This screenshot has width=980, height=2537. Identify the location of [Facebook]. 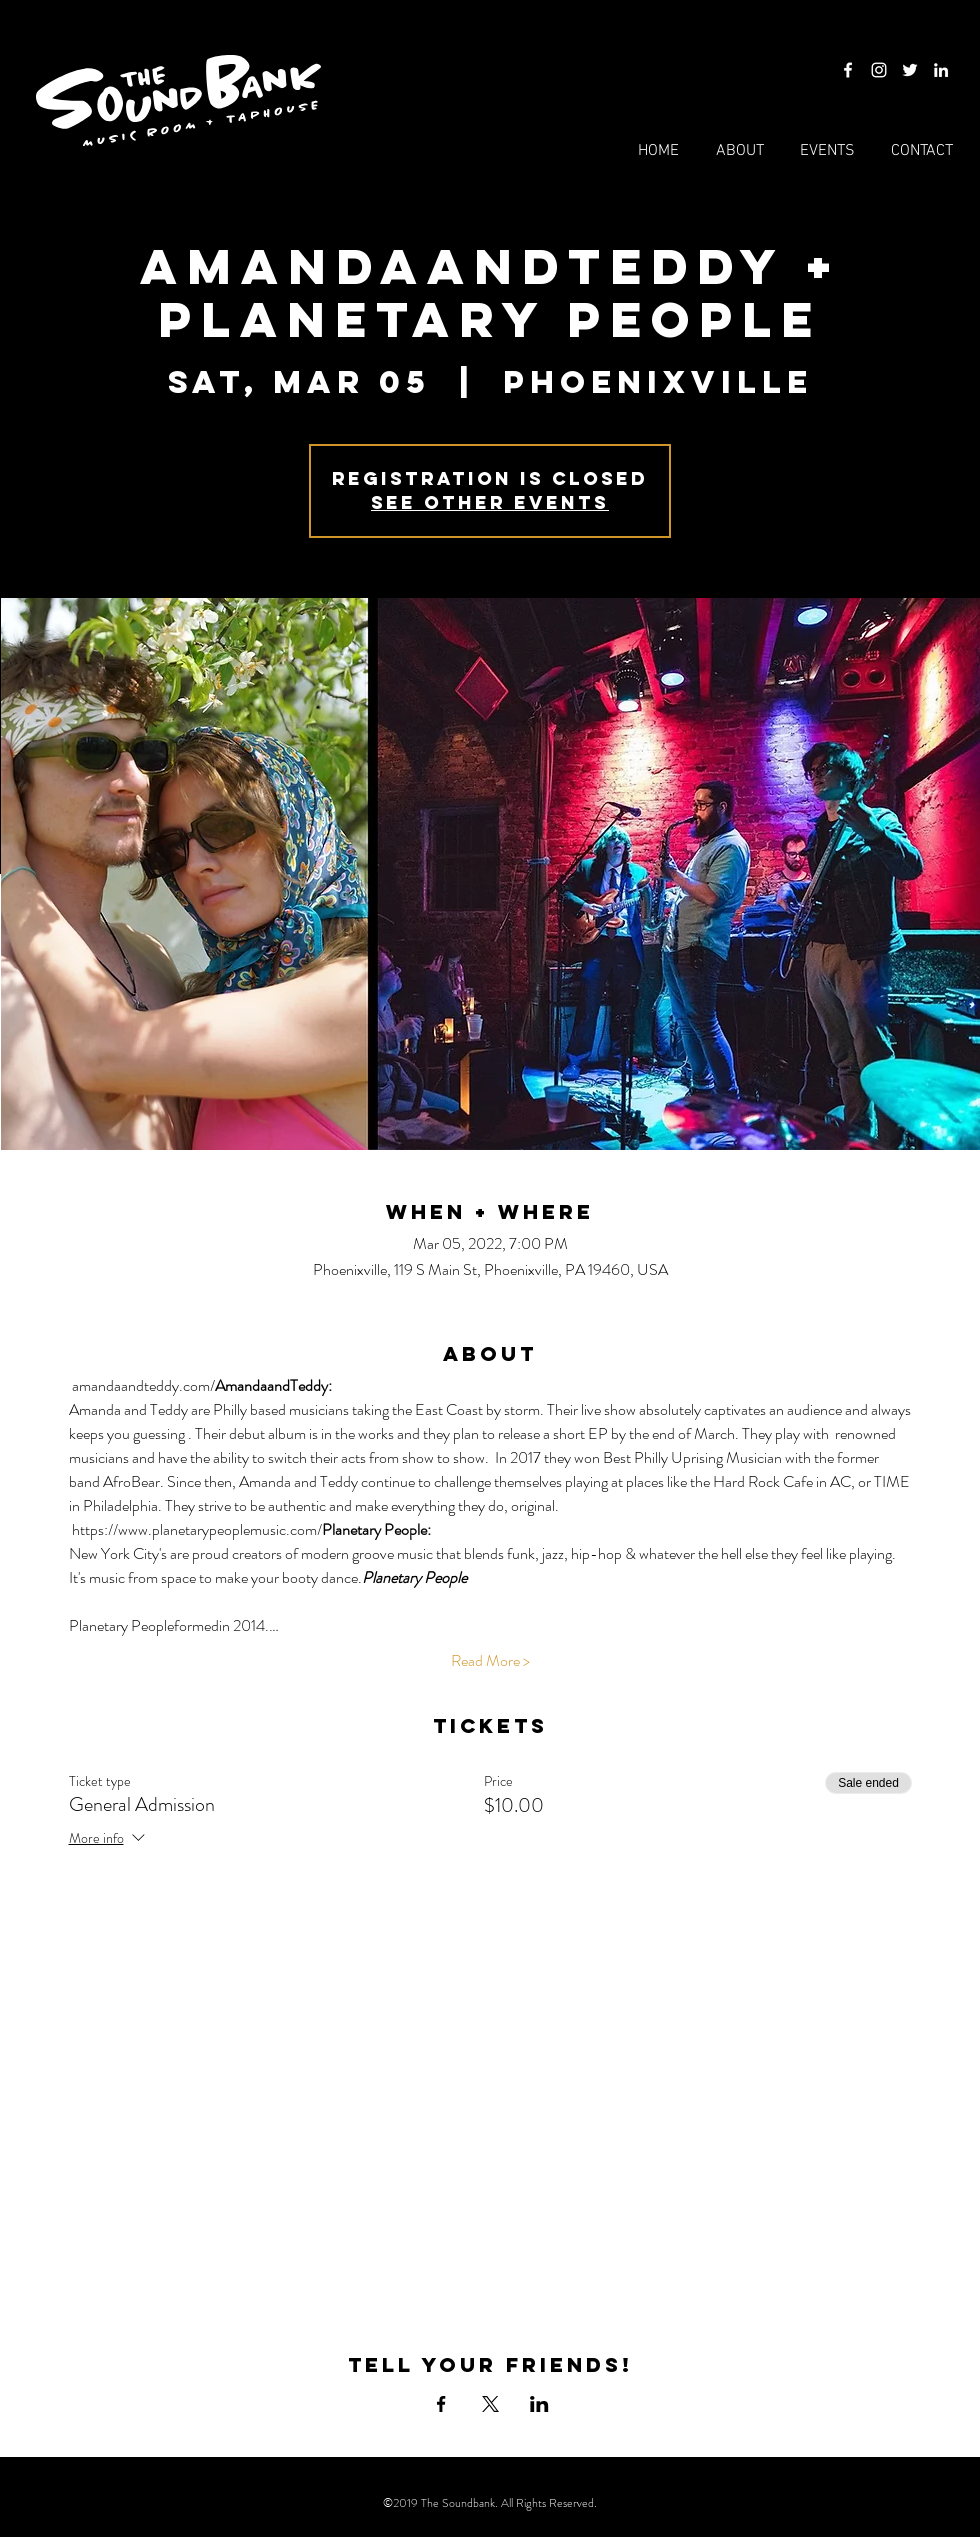
(848, 70).